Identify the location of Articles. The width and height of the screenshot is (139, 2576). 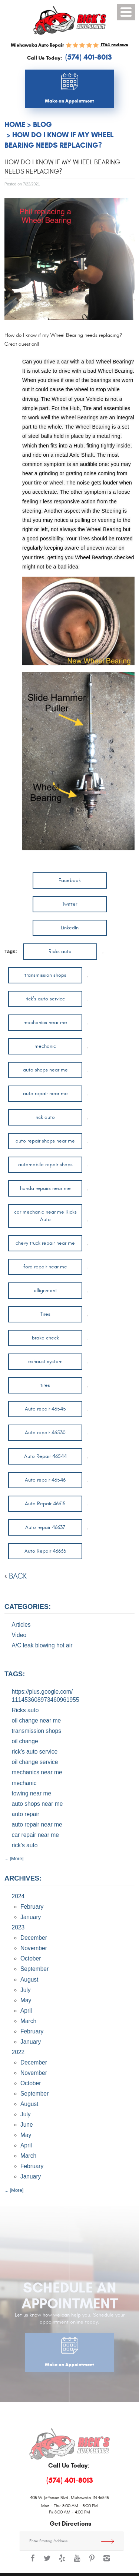
(21, 1624).